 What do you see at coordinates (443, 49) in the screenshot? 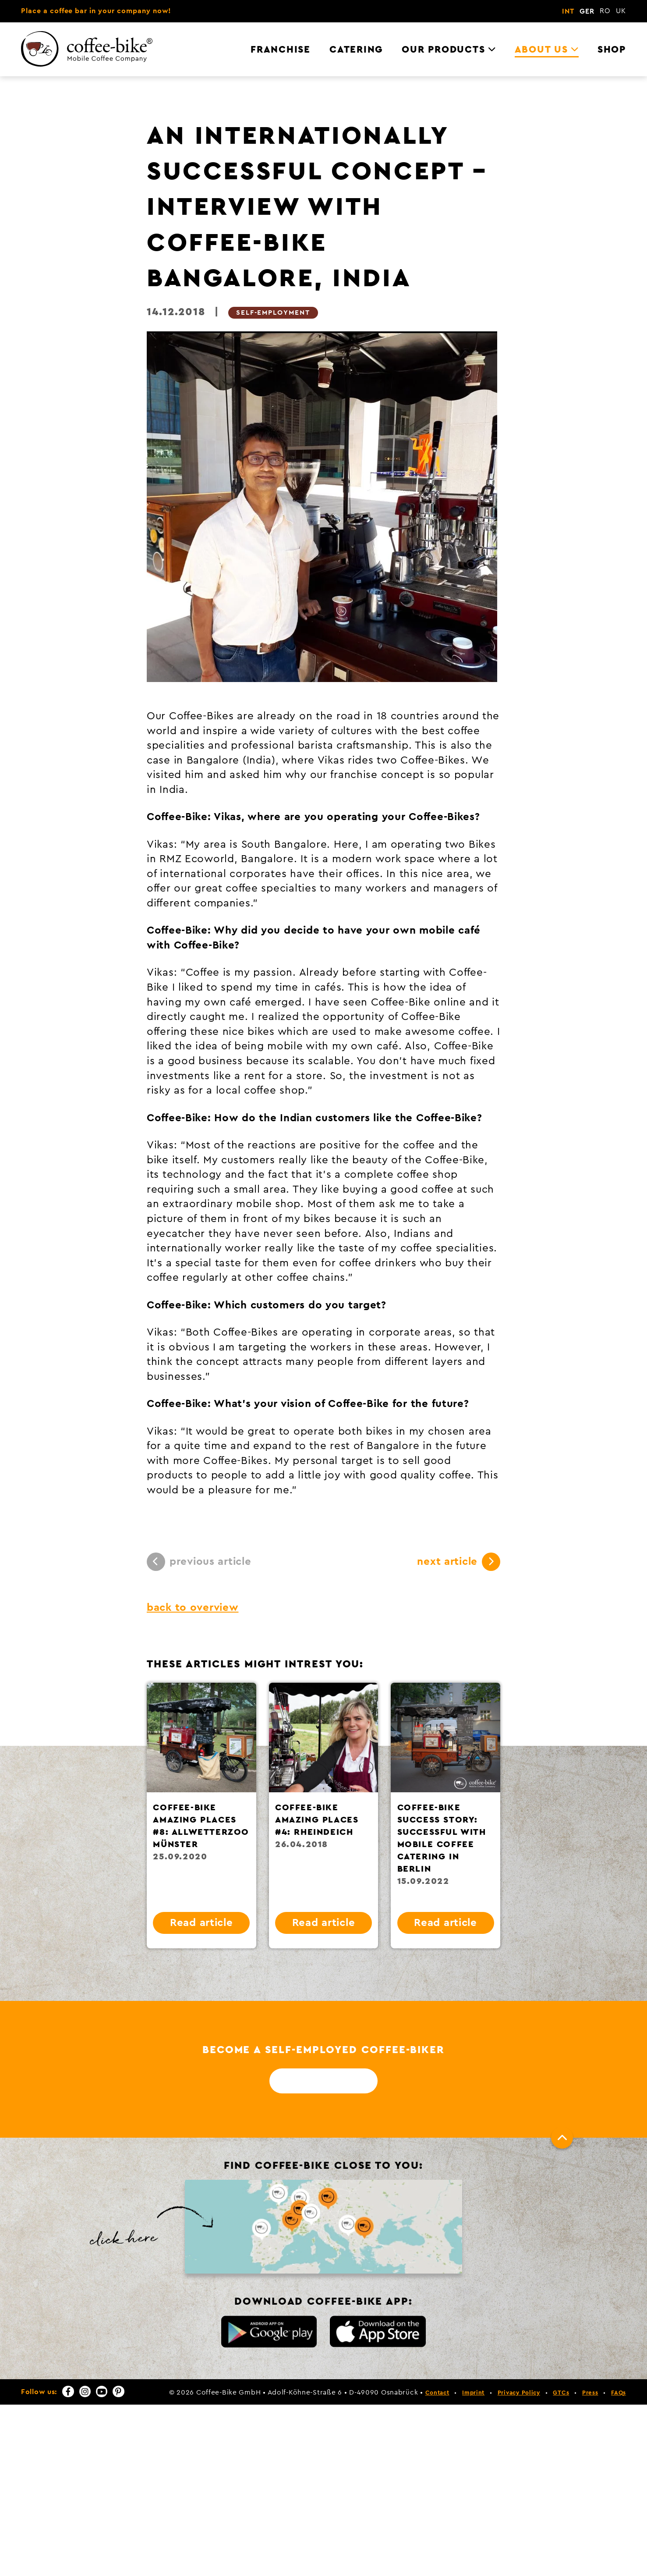
I see `Our Products [menuitem]` at bounding box center [443, 49].